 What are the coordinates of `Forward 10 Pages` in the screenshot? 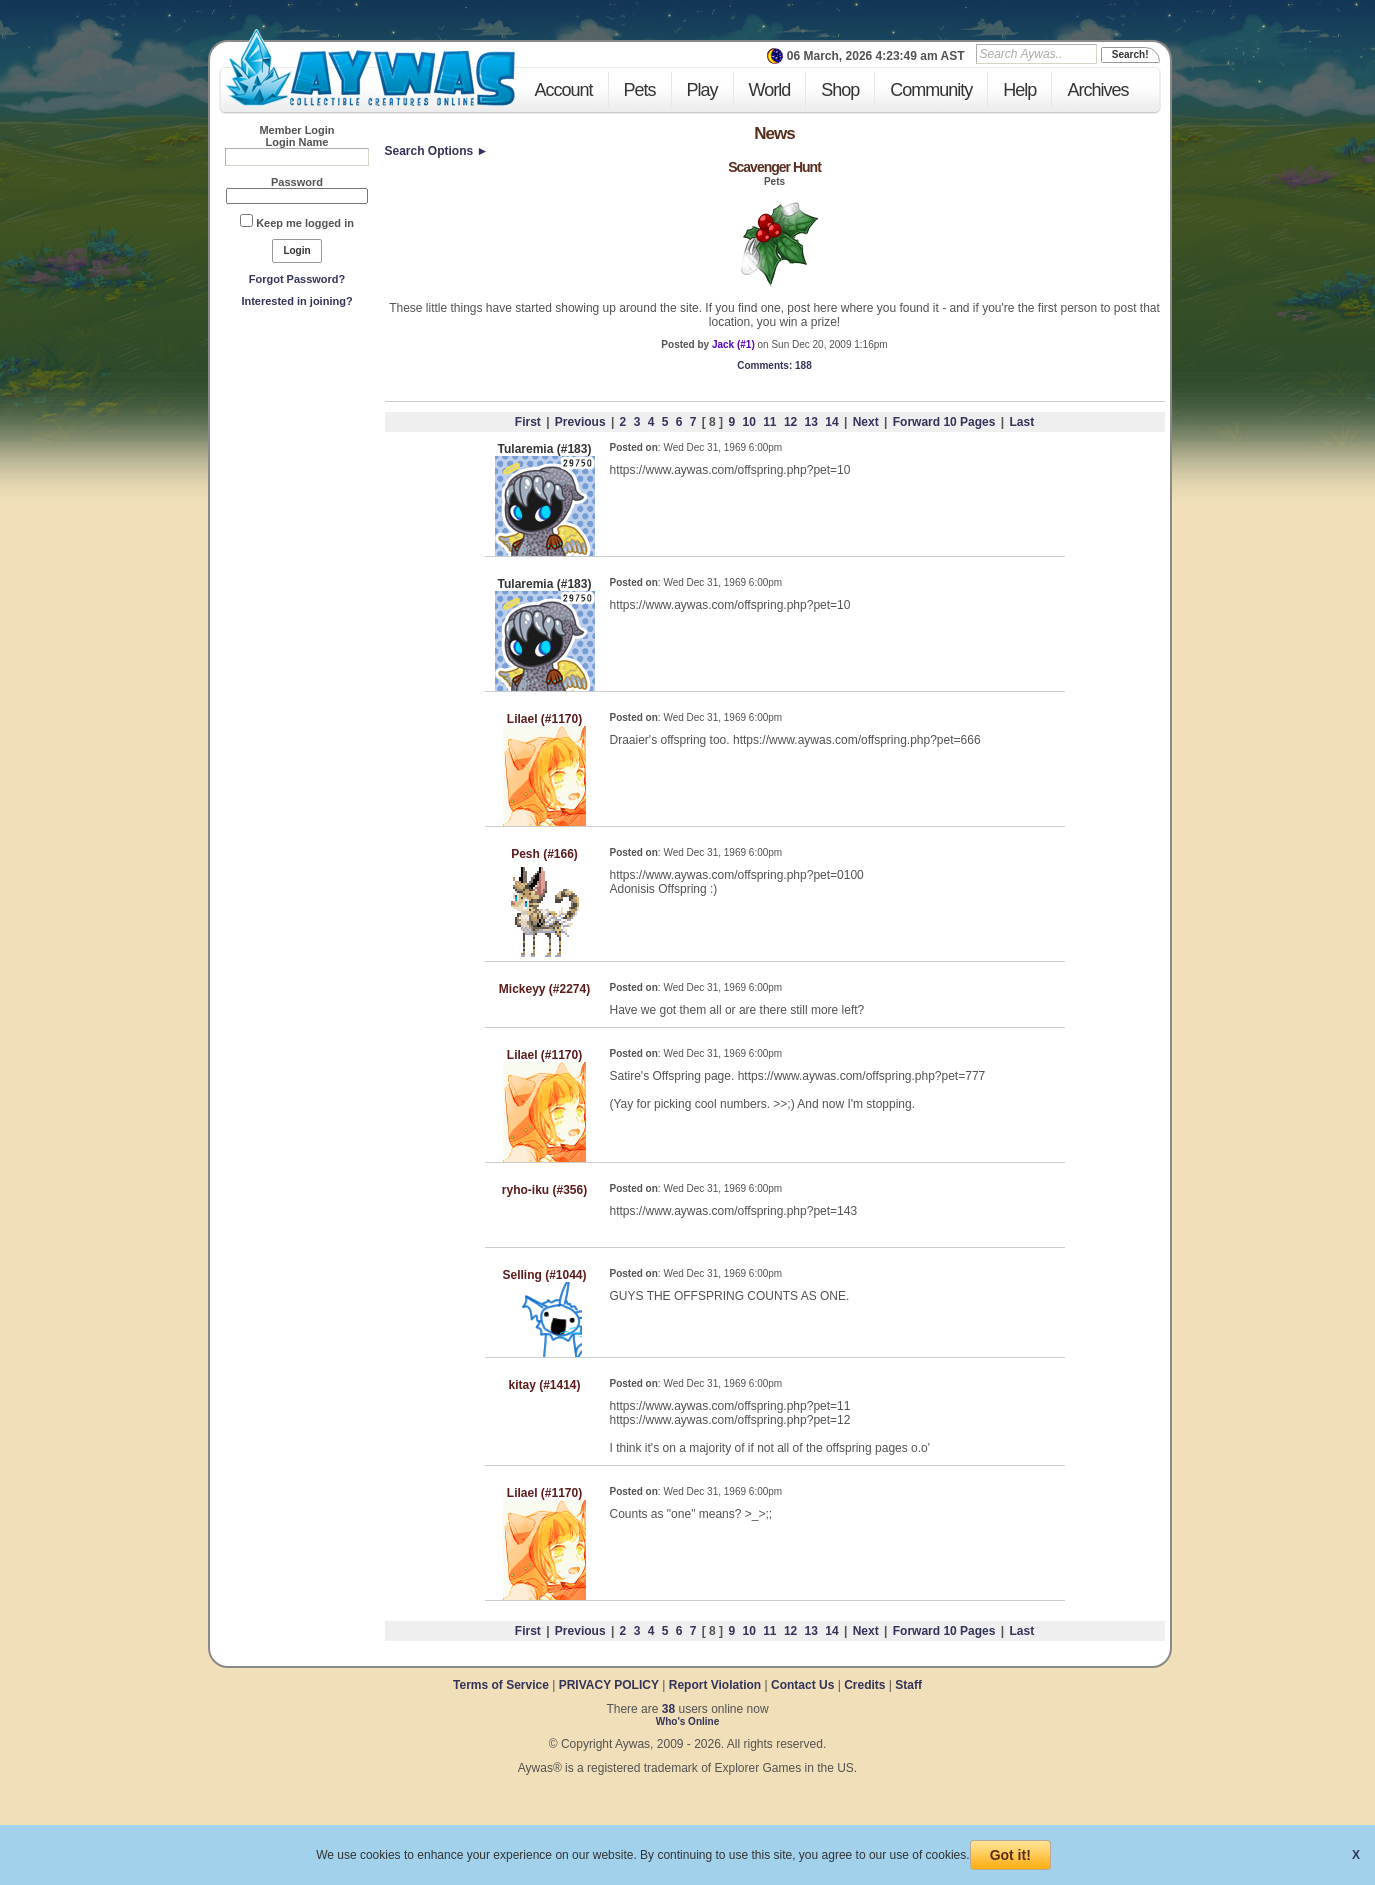 It's located at (944, 422).